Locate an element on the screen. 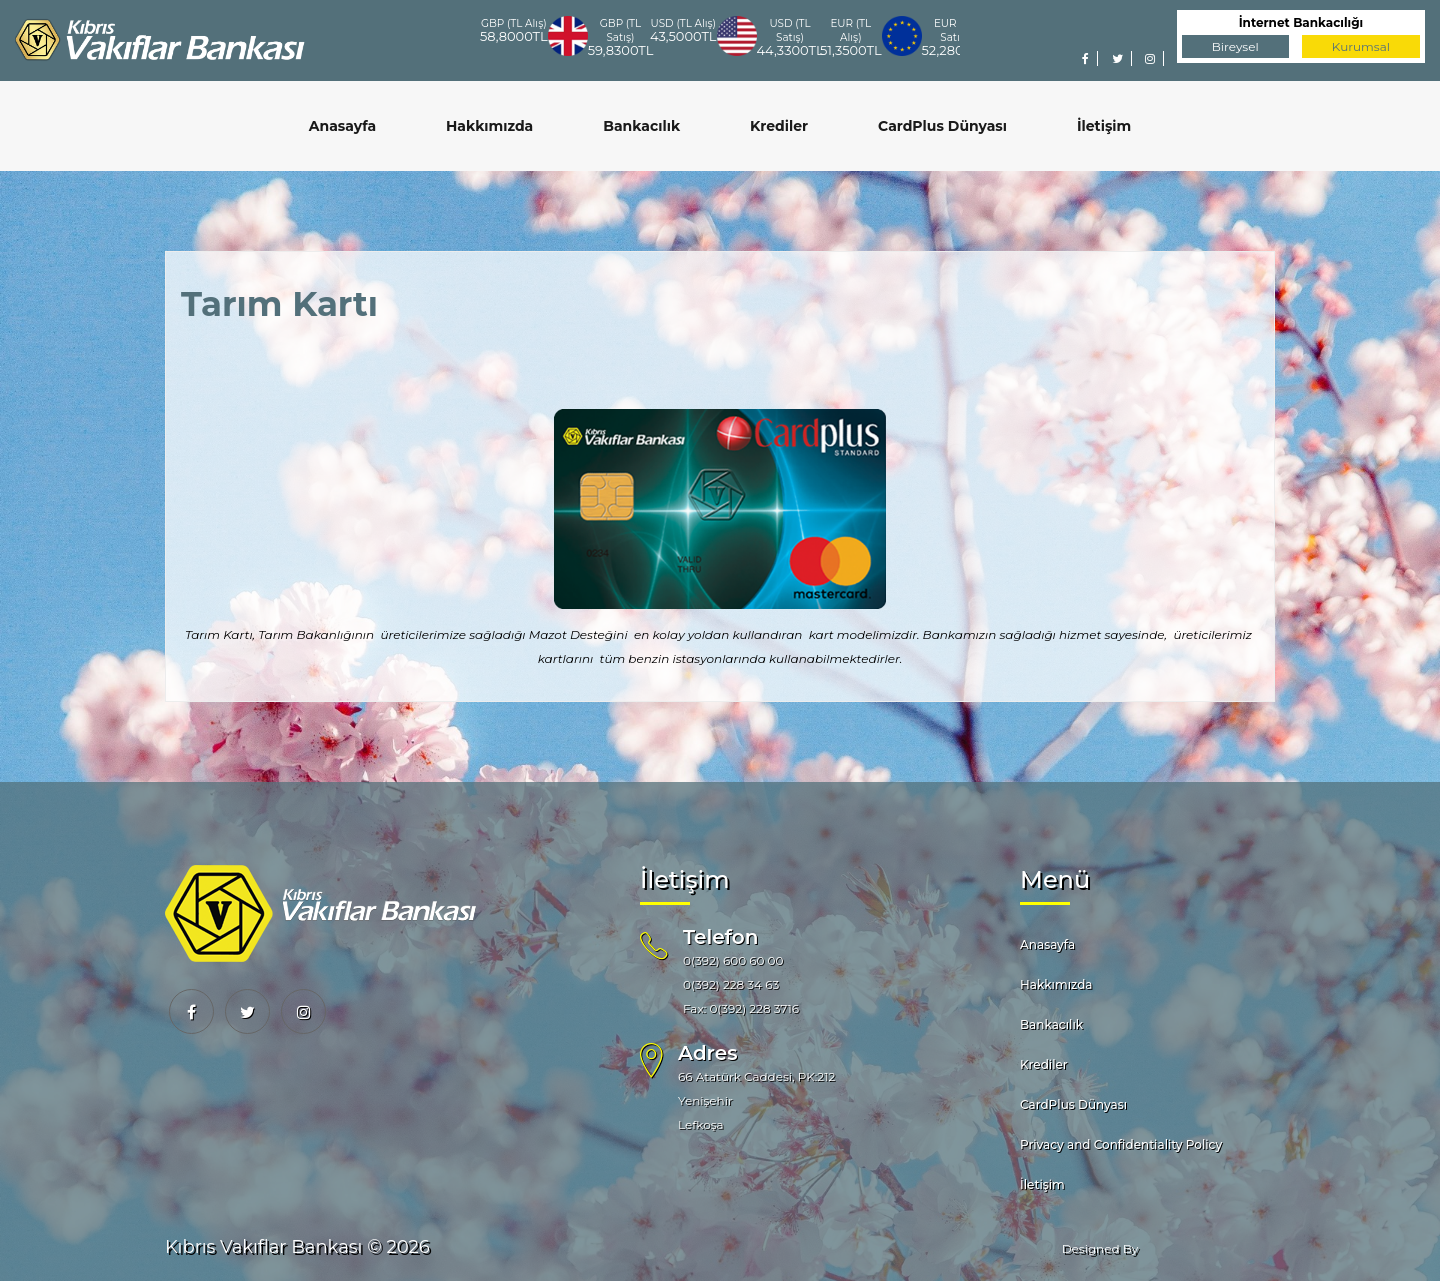  Bankacılık is located at coordinates (641, 126).